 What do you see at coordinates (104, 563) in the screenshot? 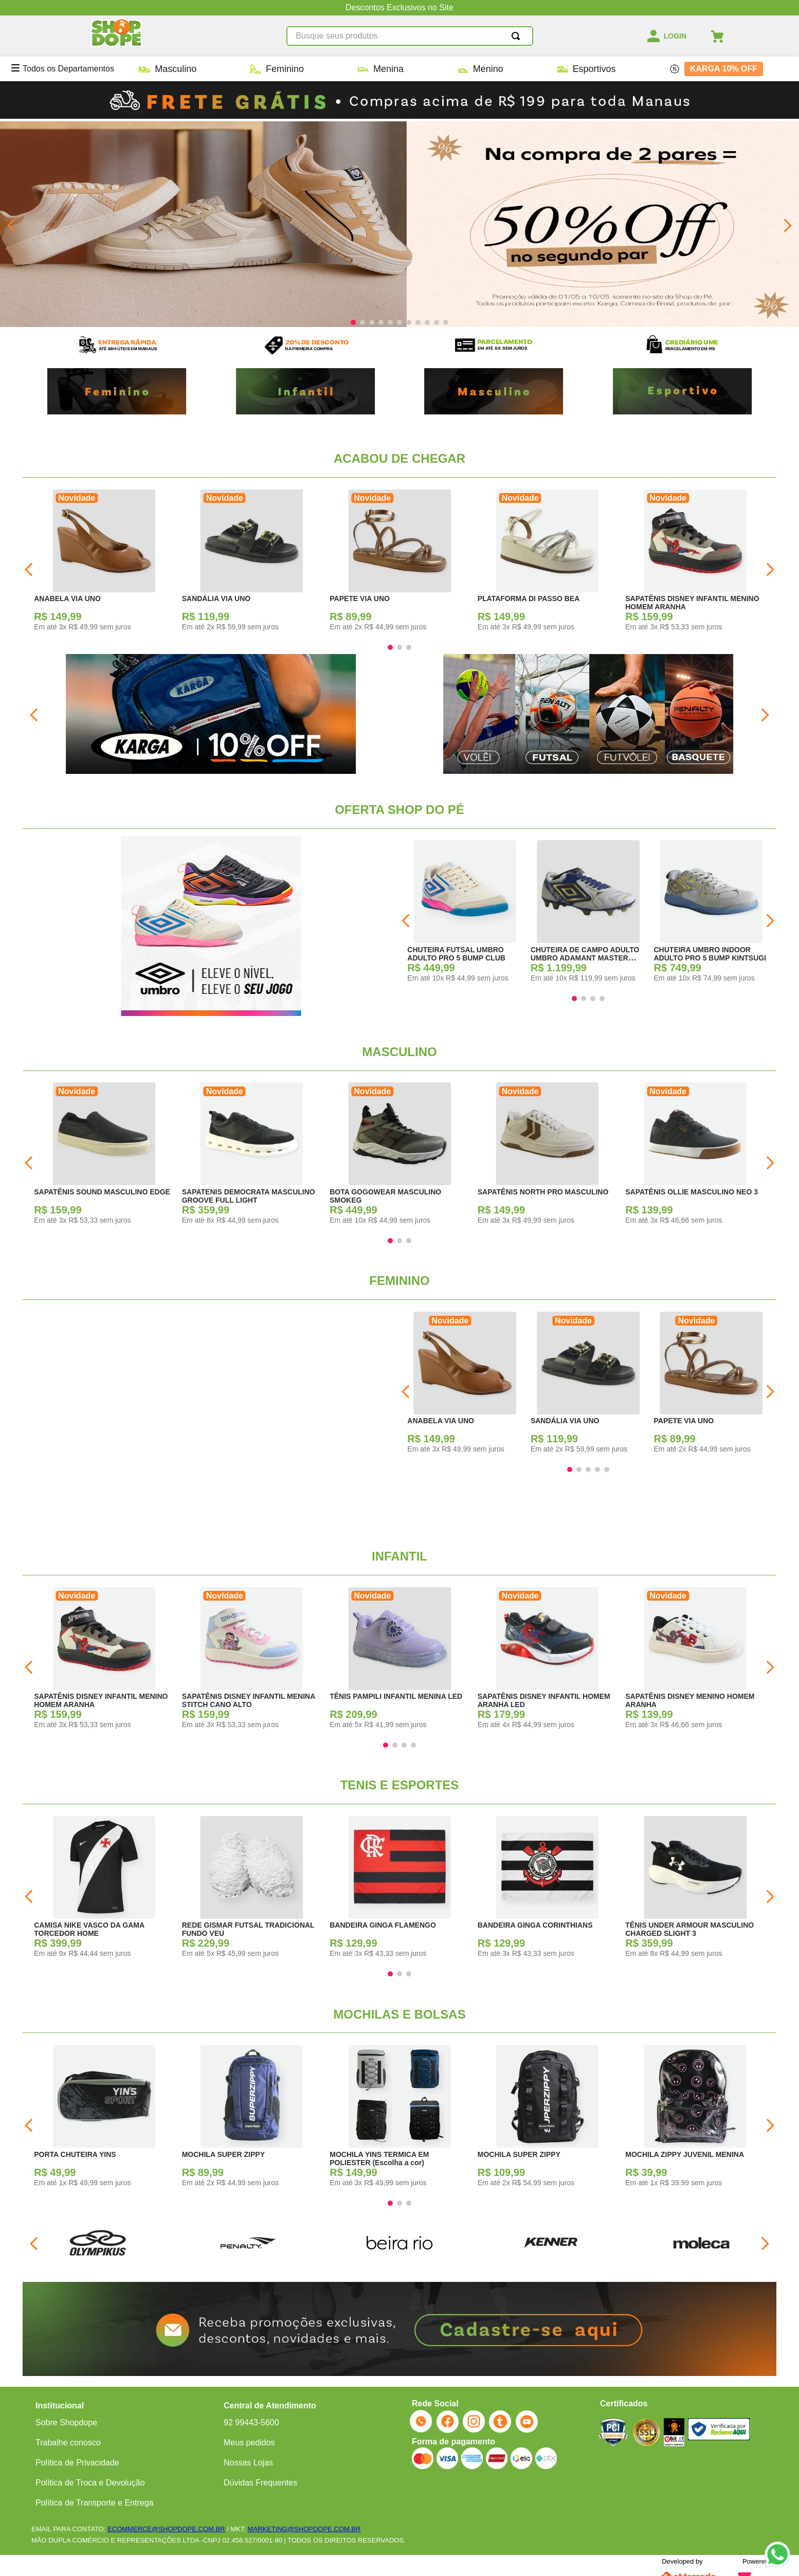
I see `[ANABELA VIA UNO]` at bounding box center [104, 563].